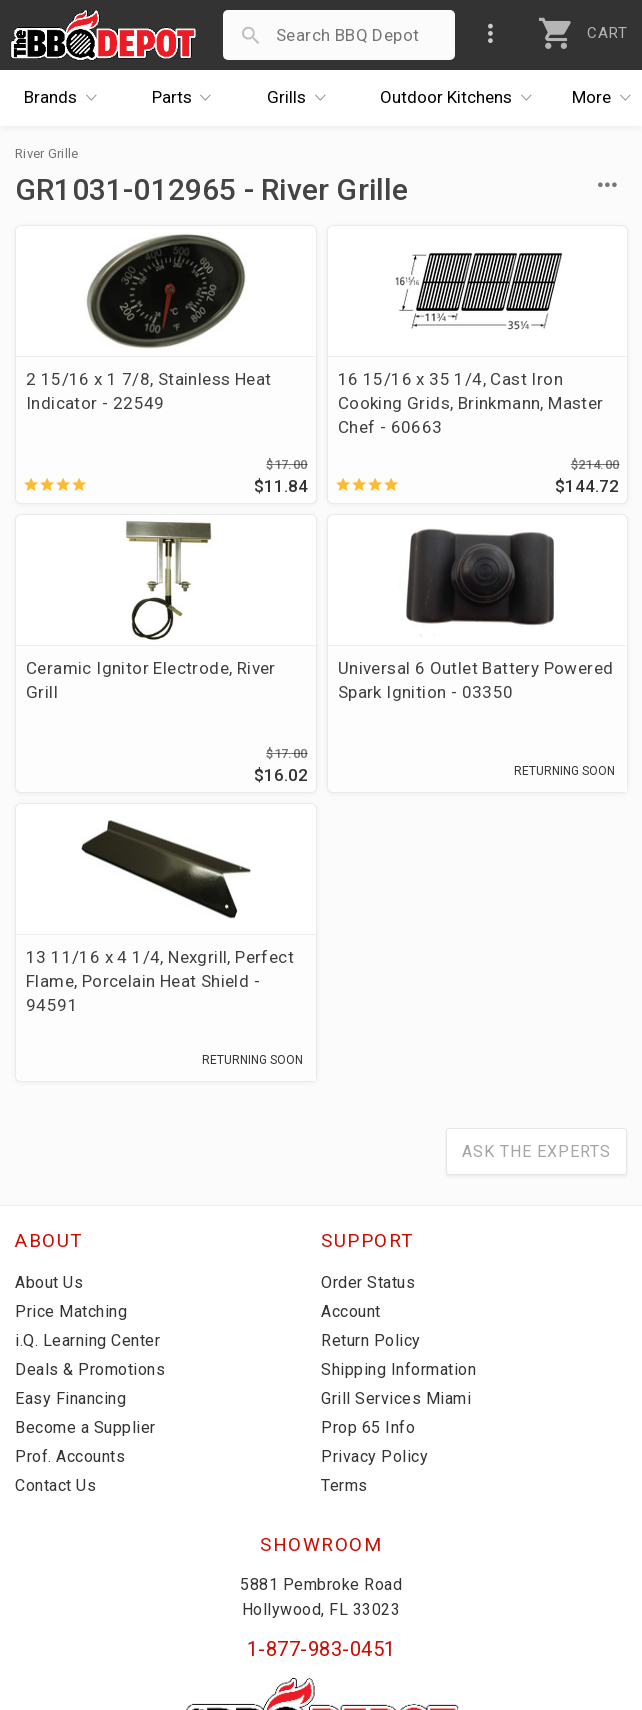  I want to click on Ask The Experts, so click(536, 886).